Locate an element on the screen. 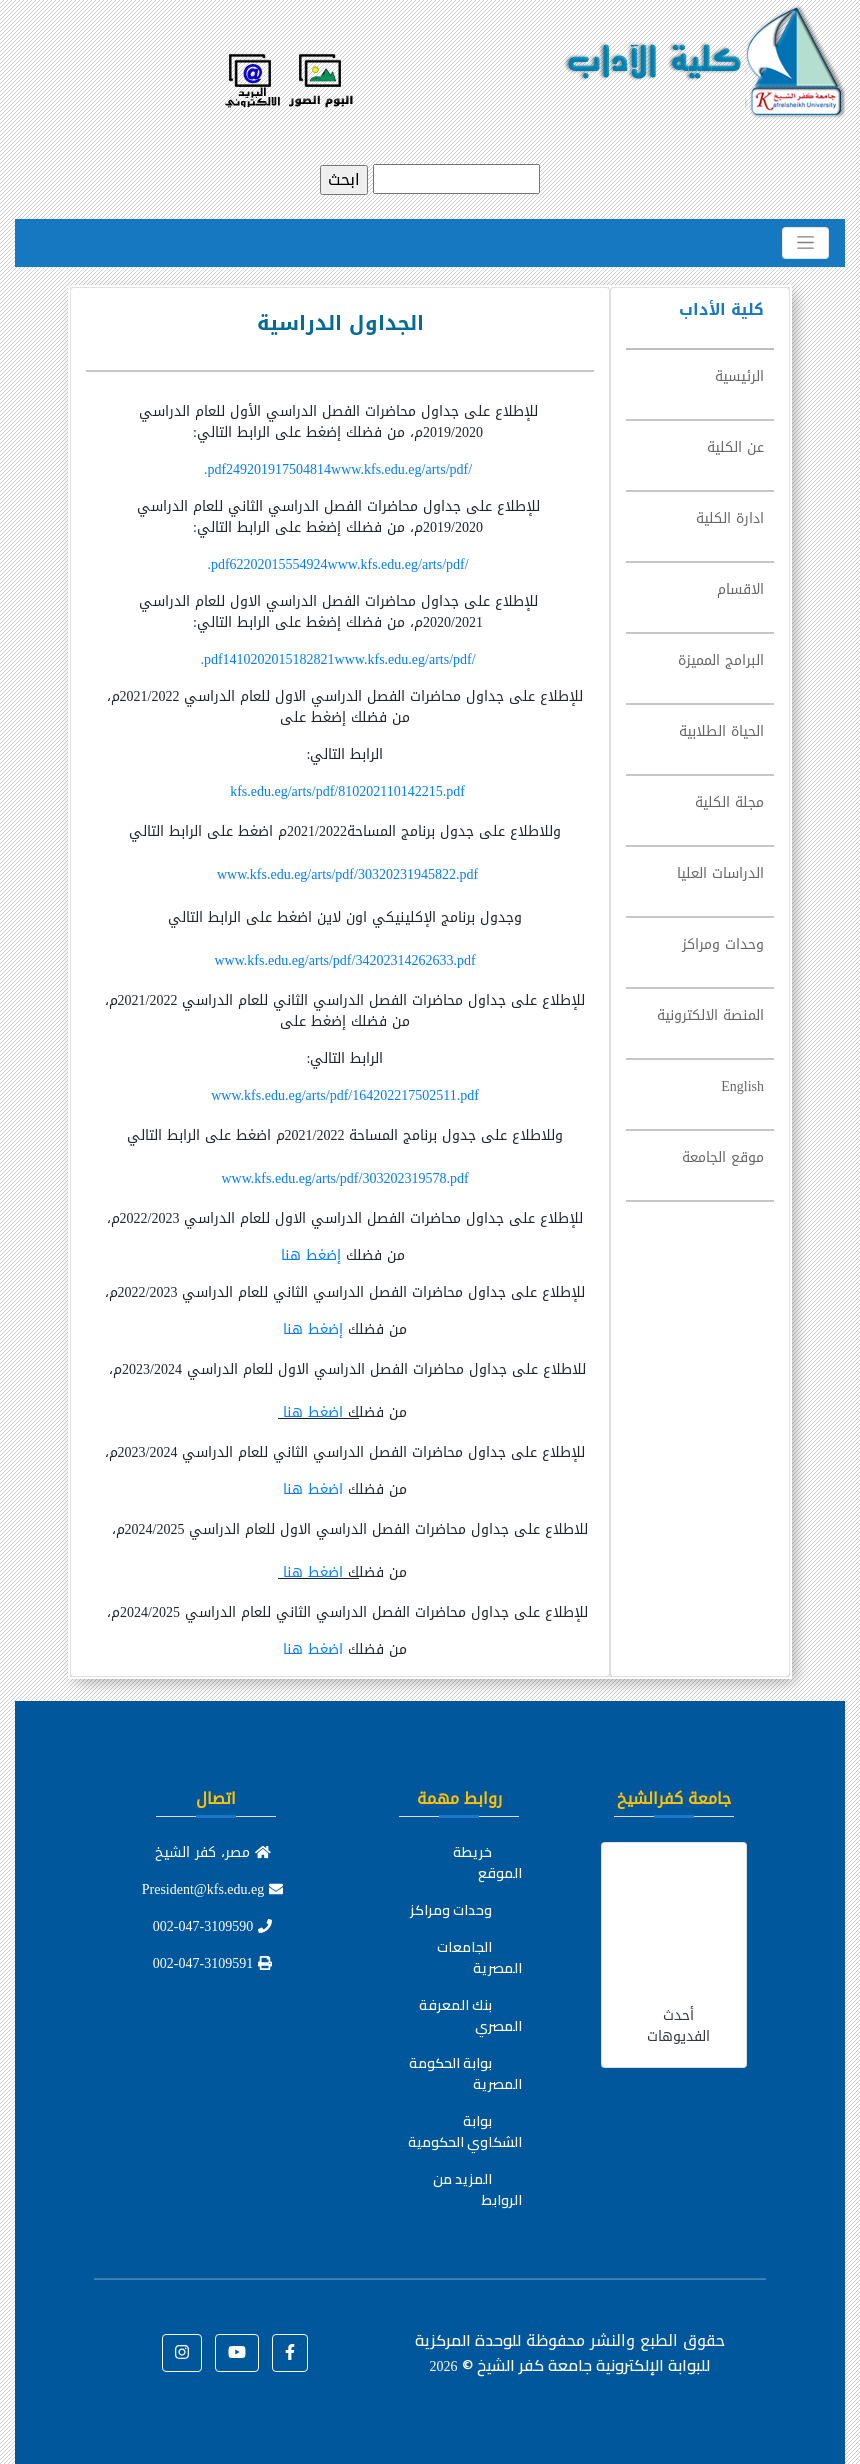 Image resolution: width=860 pixels, height=2464 pixels. www.kfs.edu.eg/arts/pdf/303202319578.pdf is located at coordinates (344, 1178).